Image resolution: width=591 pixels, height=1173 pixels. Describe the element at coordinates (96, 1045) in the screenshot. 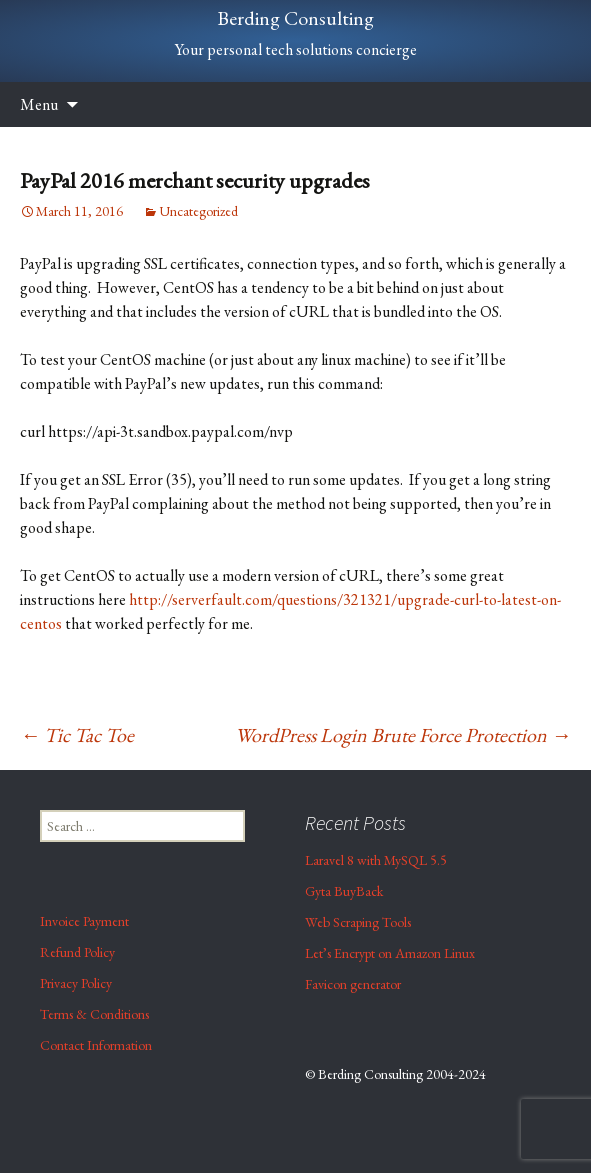

I see `Contact Information` at that location.